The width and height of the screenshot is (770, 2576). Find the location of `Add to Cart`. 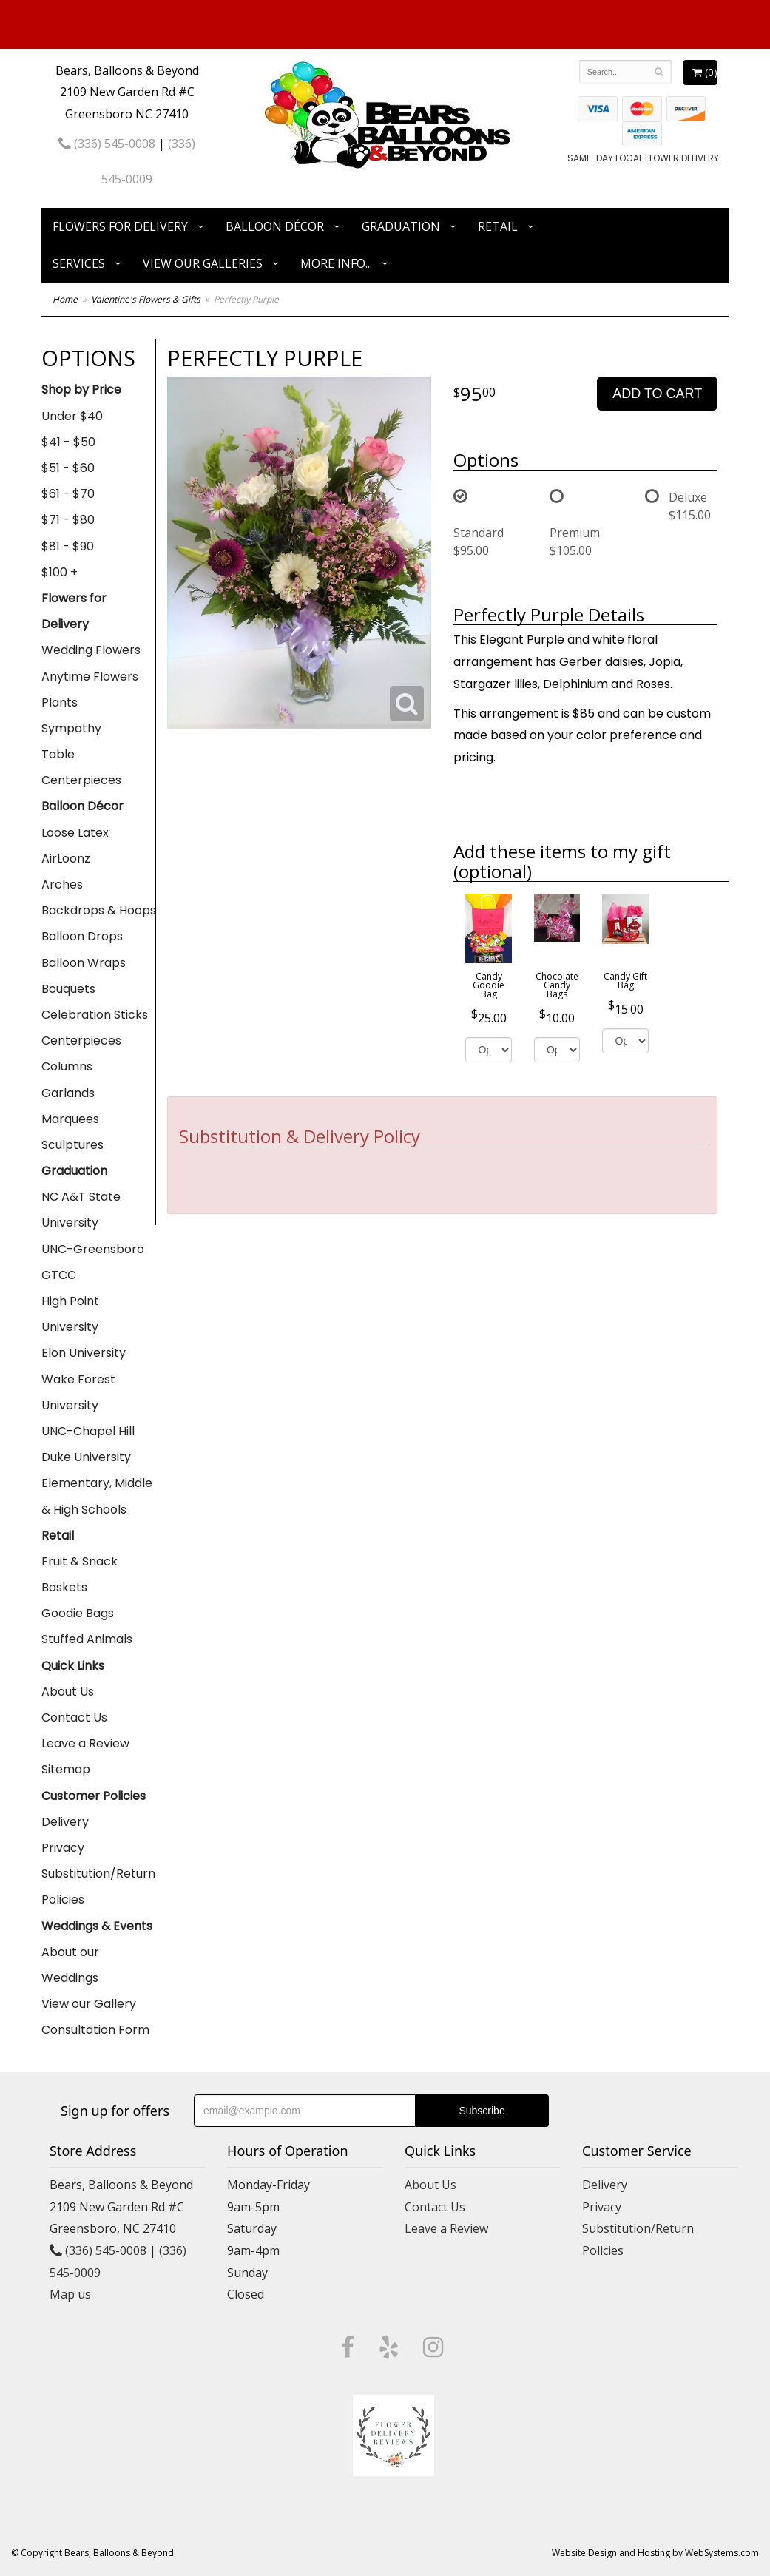

Add to Cart is located at coordinates (657, 393).